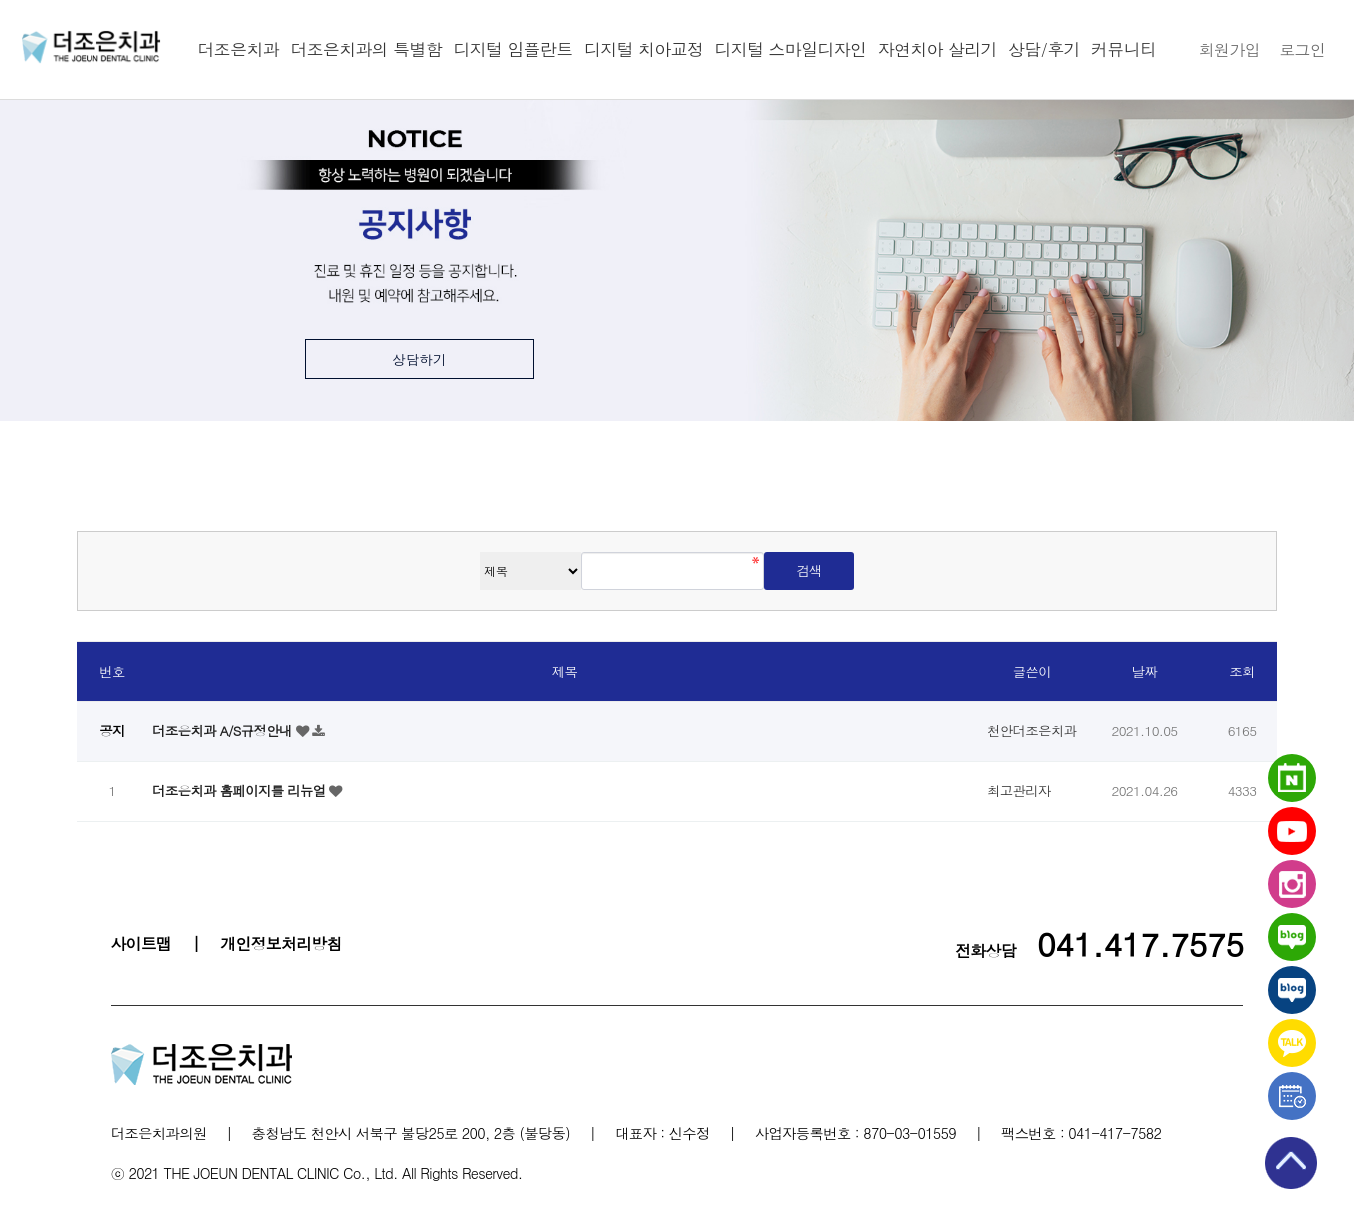  I want to click on 041.417.7575, so click(1140, 943).